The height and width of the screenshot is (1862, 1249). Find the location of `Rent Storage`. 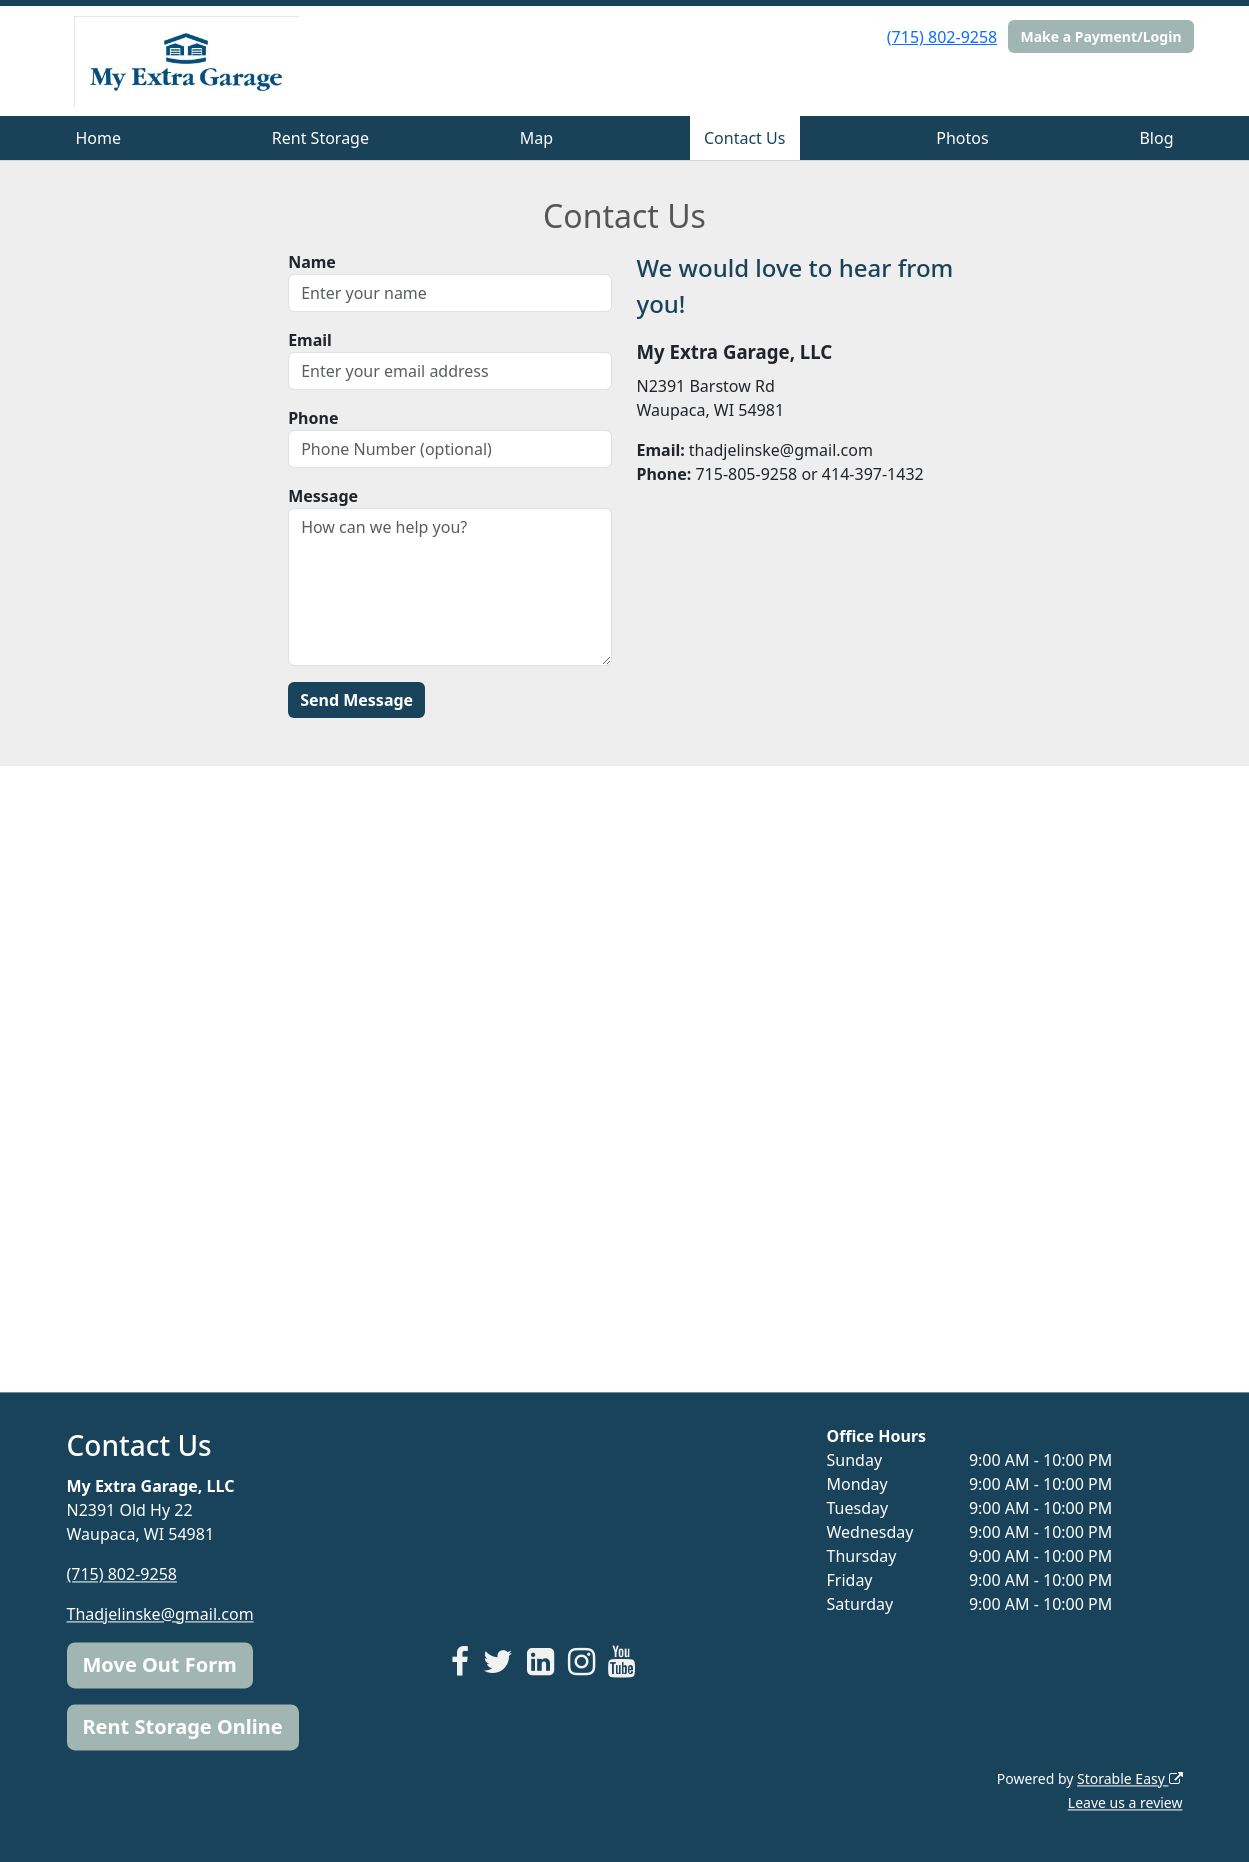

Rent Storage is located at coordinates (320, 138).